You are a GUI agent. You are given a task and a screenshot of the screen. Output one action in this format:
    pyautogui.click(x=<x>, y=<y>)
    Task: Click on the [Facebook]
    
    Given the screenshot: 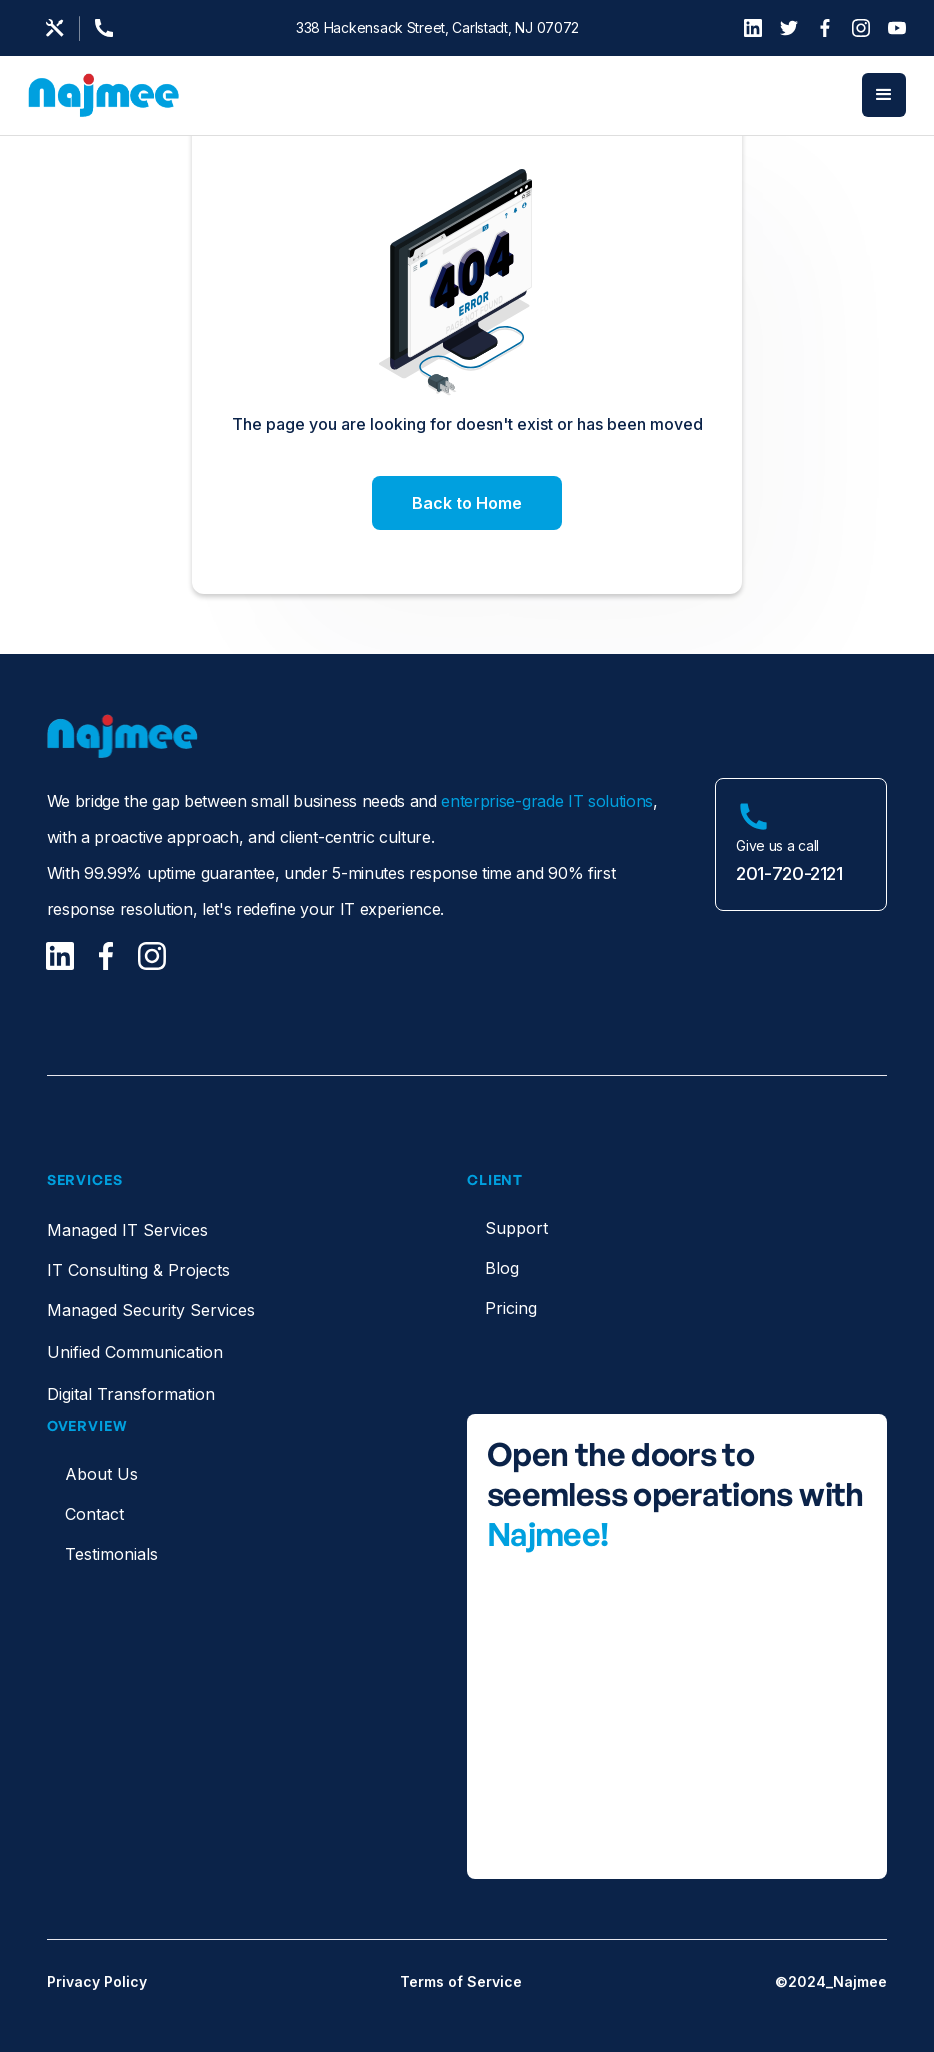 What is the action you would take?
    pyautogui.click(x=825, y=28)
    